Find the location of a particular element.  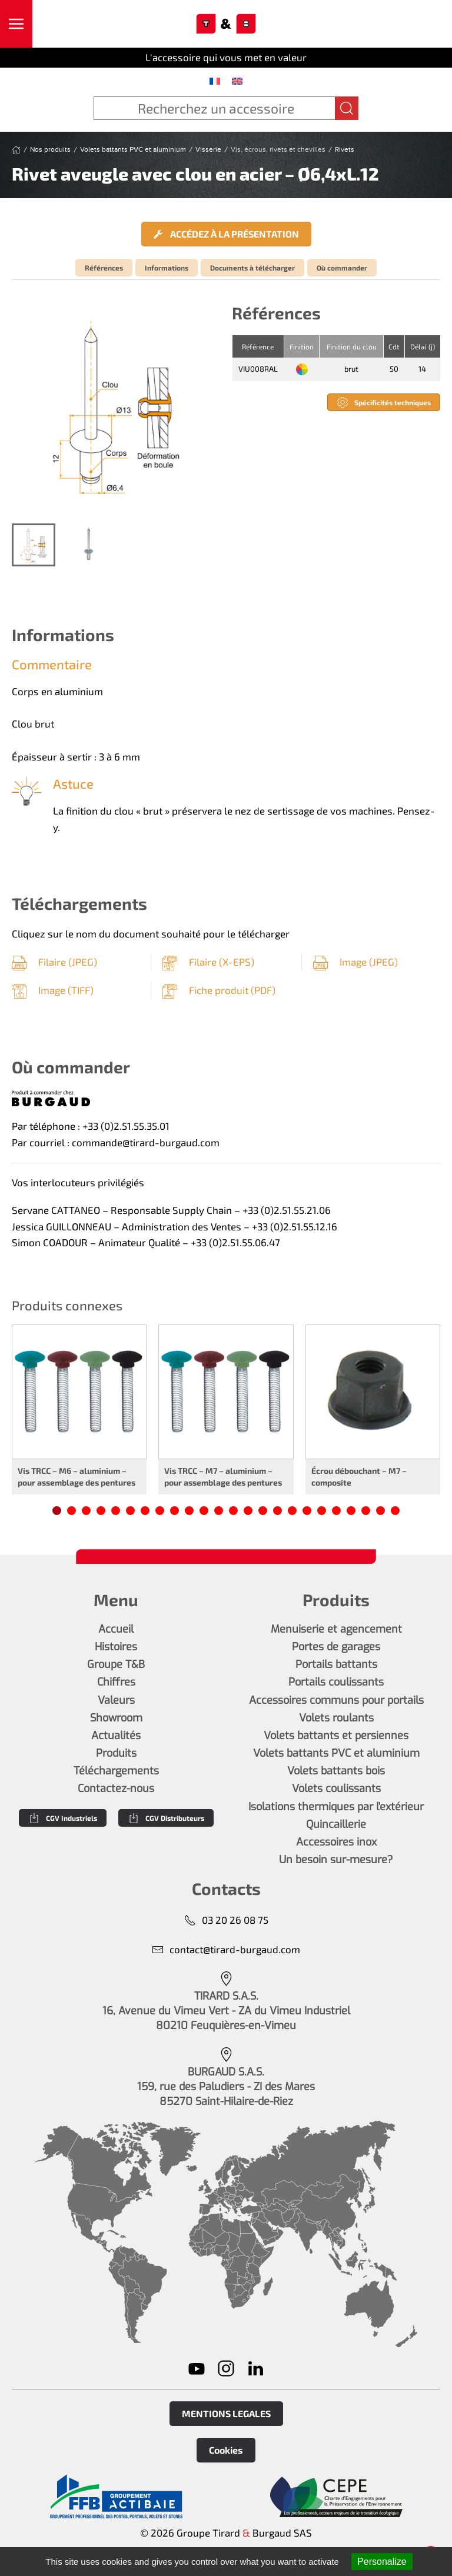

Isolations thermiques par l'extérieur is located at coordinates (336, 1807).